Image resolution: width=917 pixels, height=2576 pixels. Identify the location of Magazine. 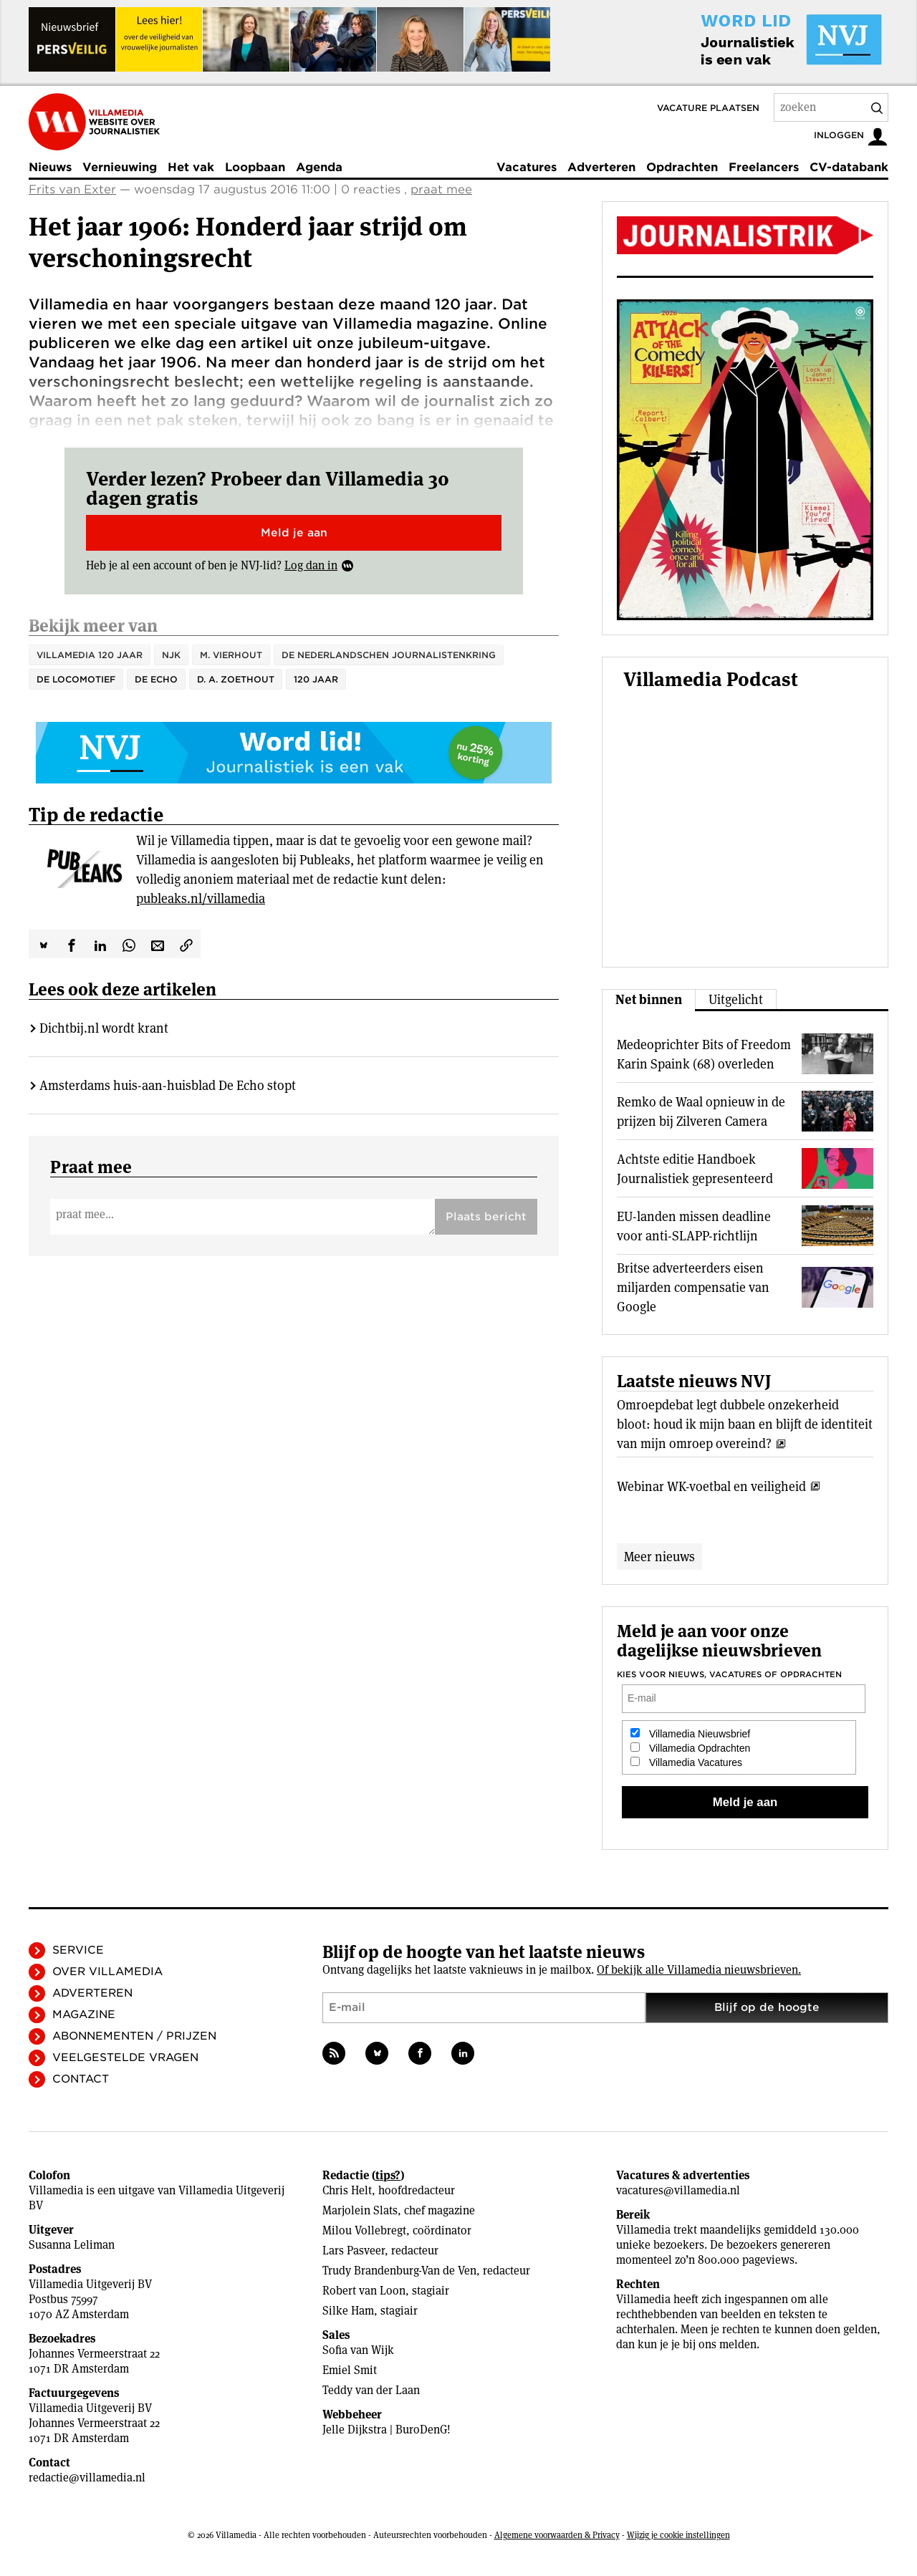
(83, 2014).